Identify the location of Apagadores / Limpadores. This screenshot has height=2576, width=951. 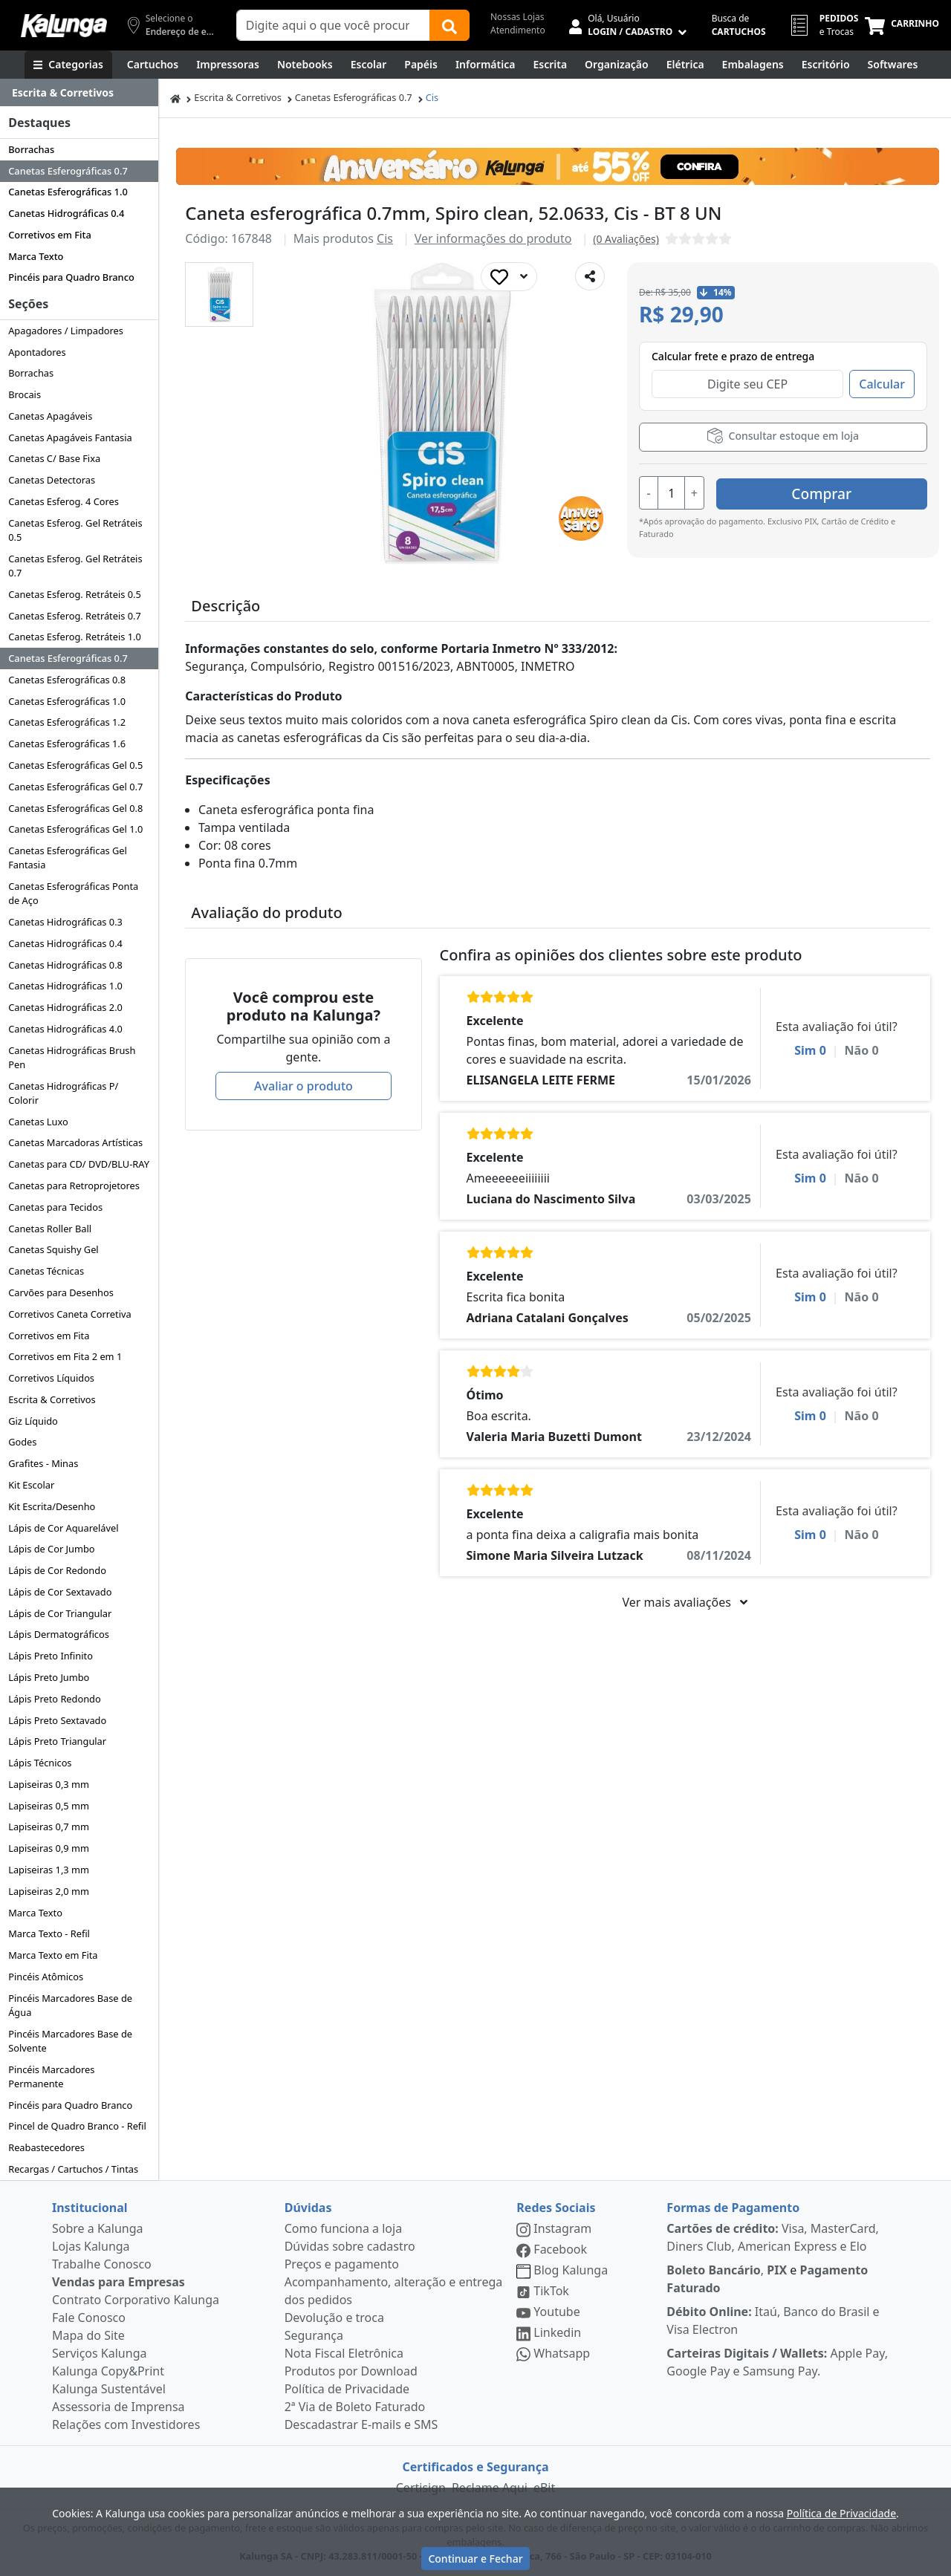
(65, 330).